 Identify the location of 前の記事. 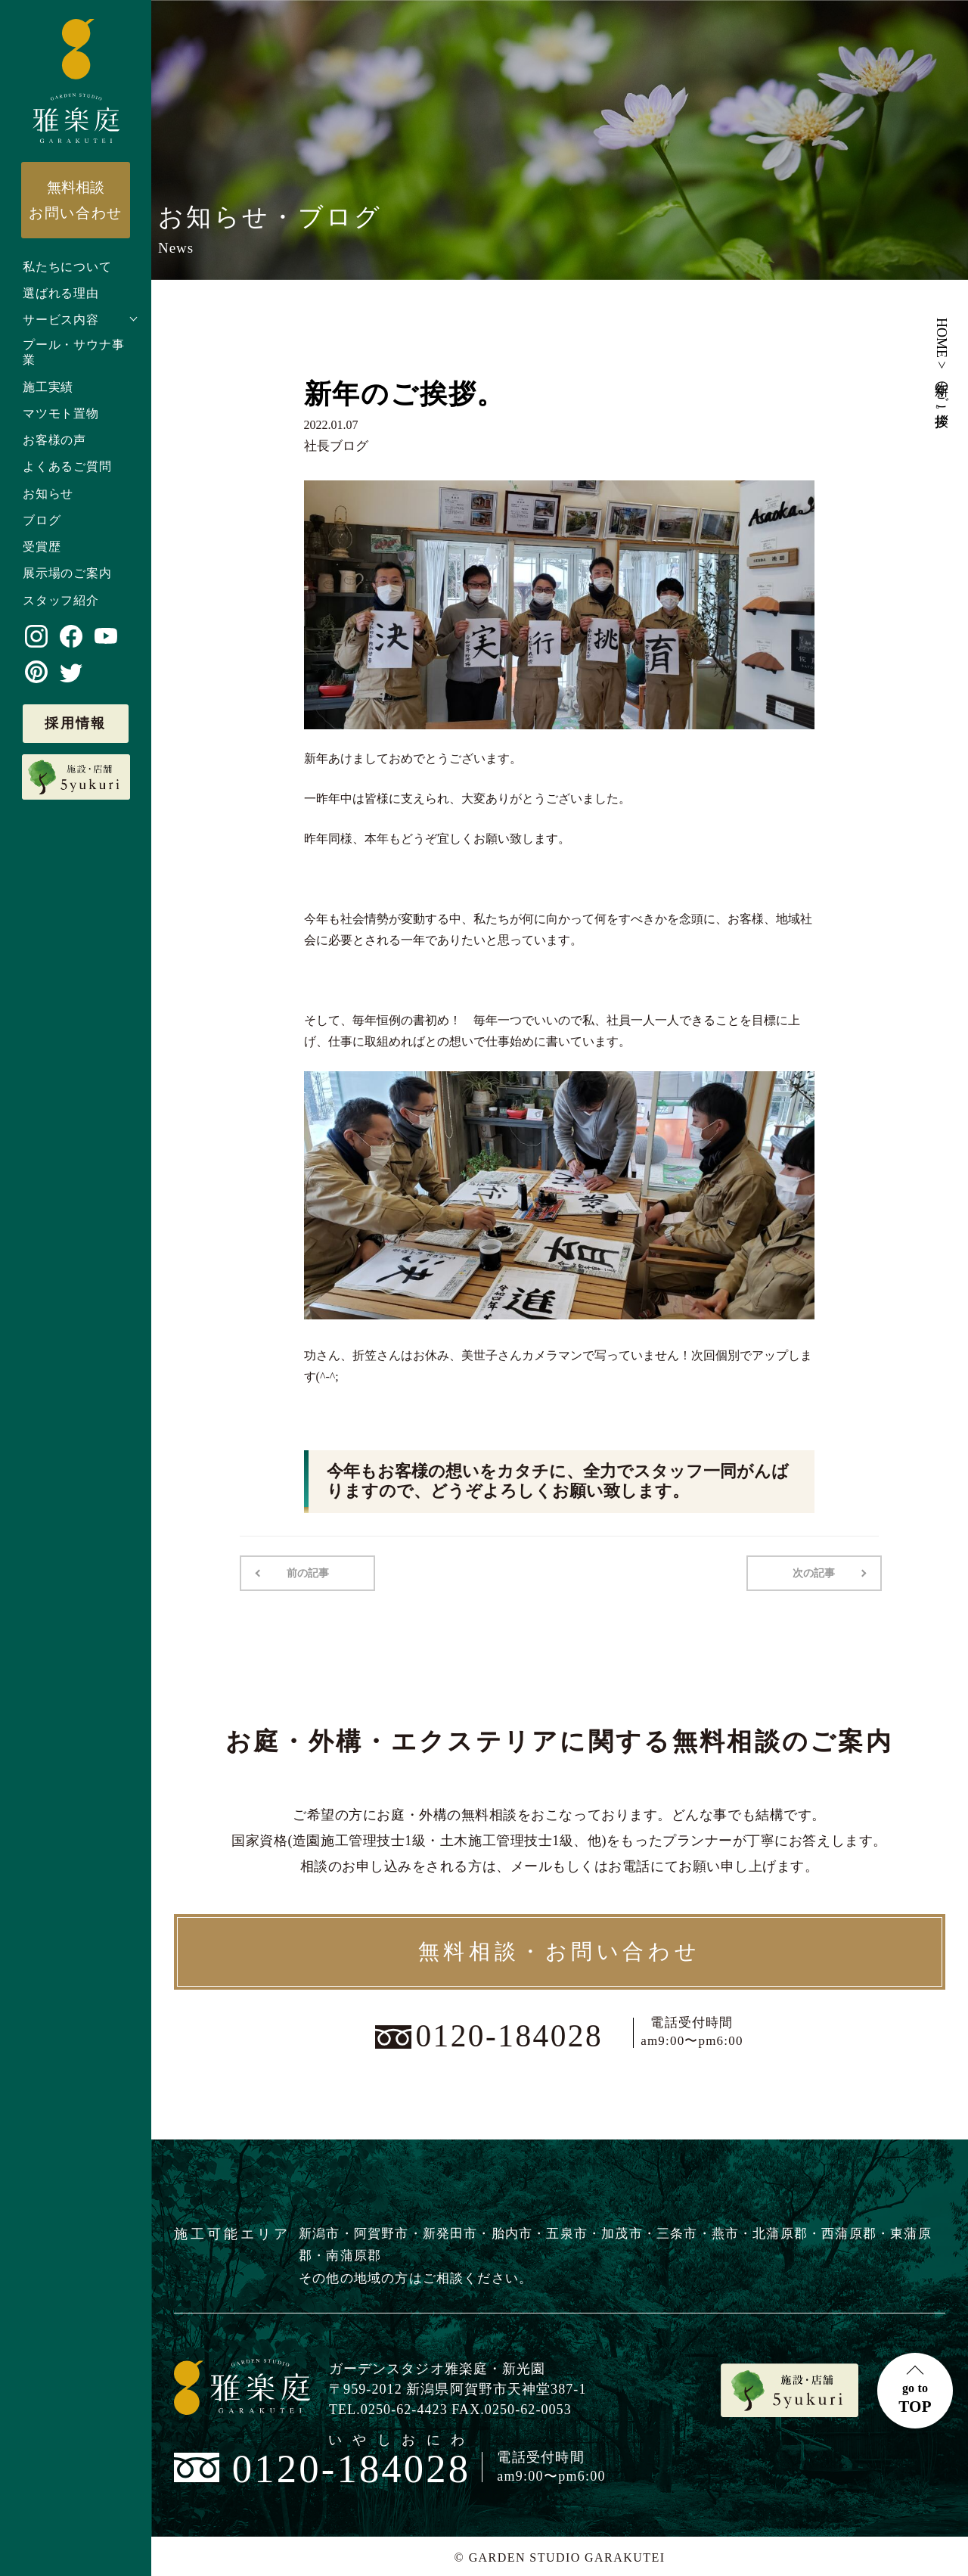
(306, 1571).